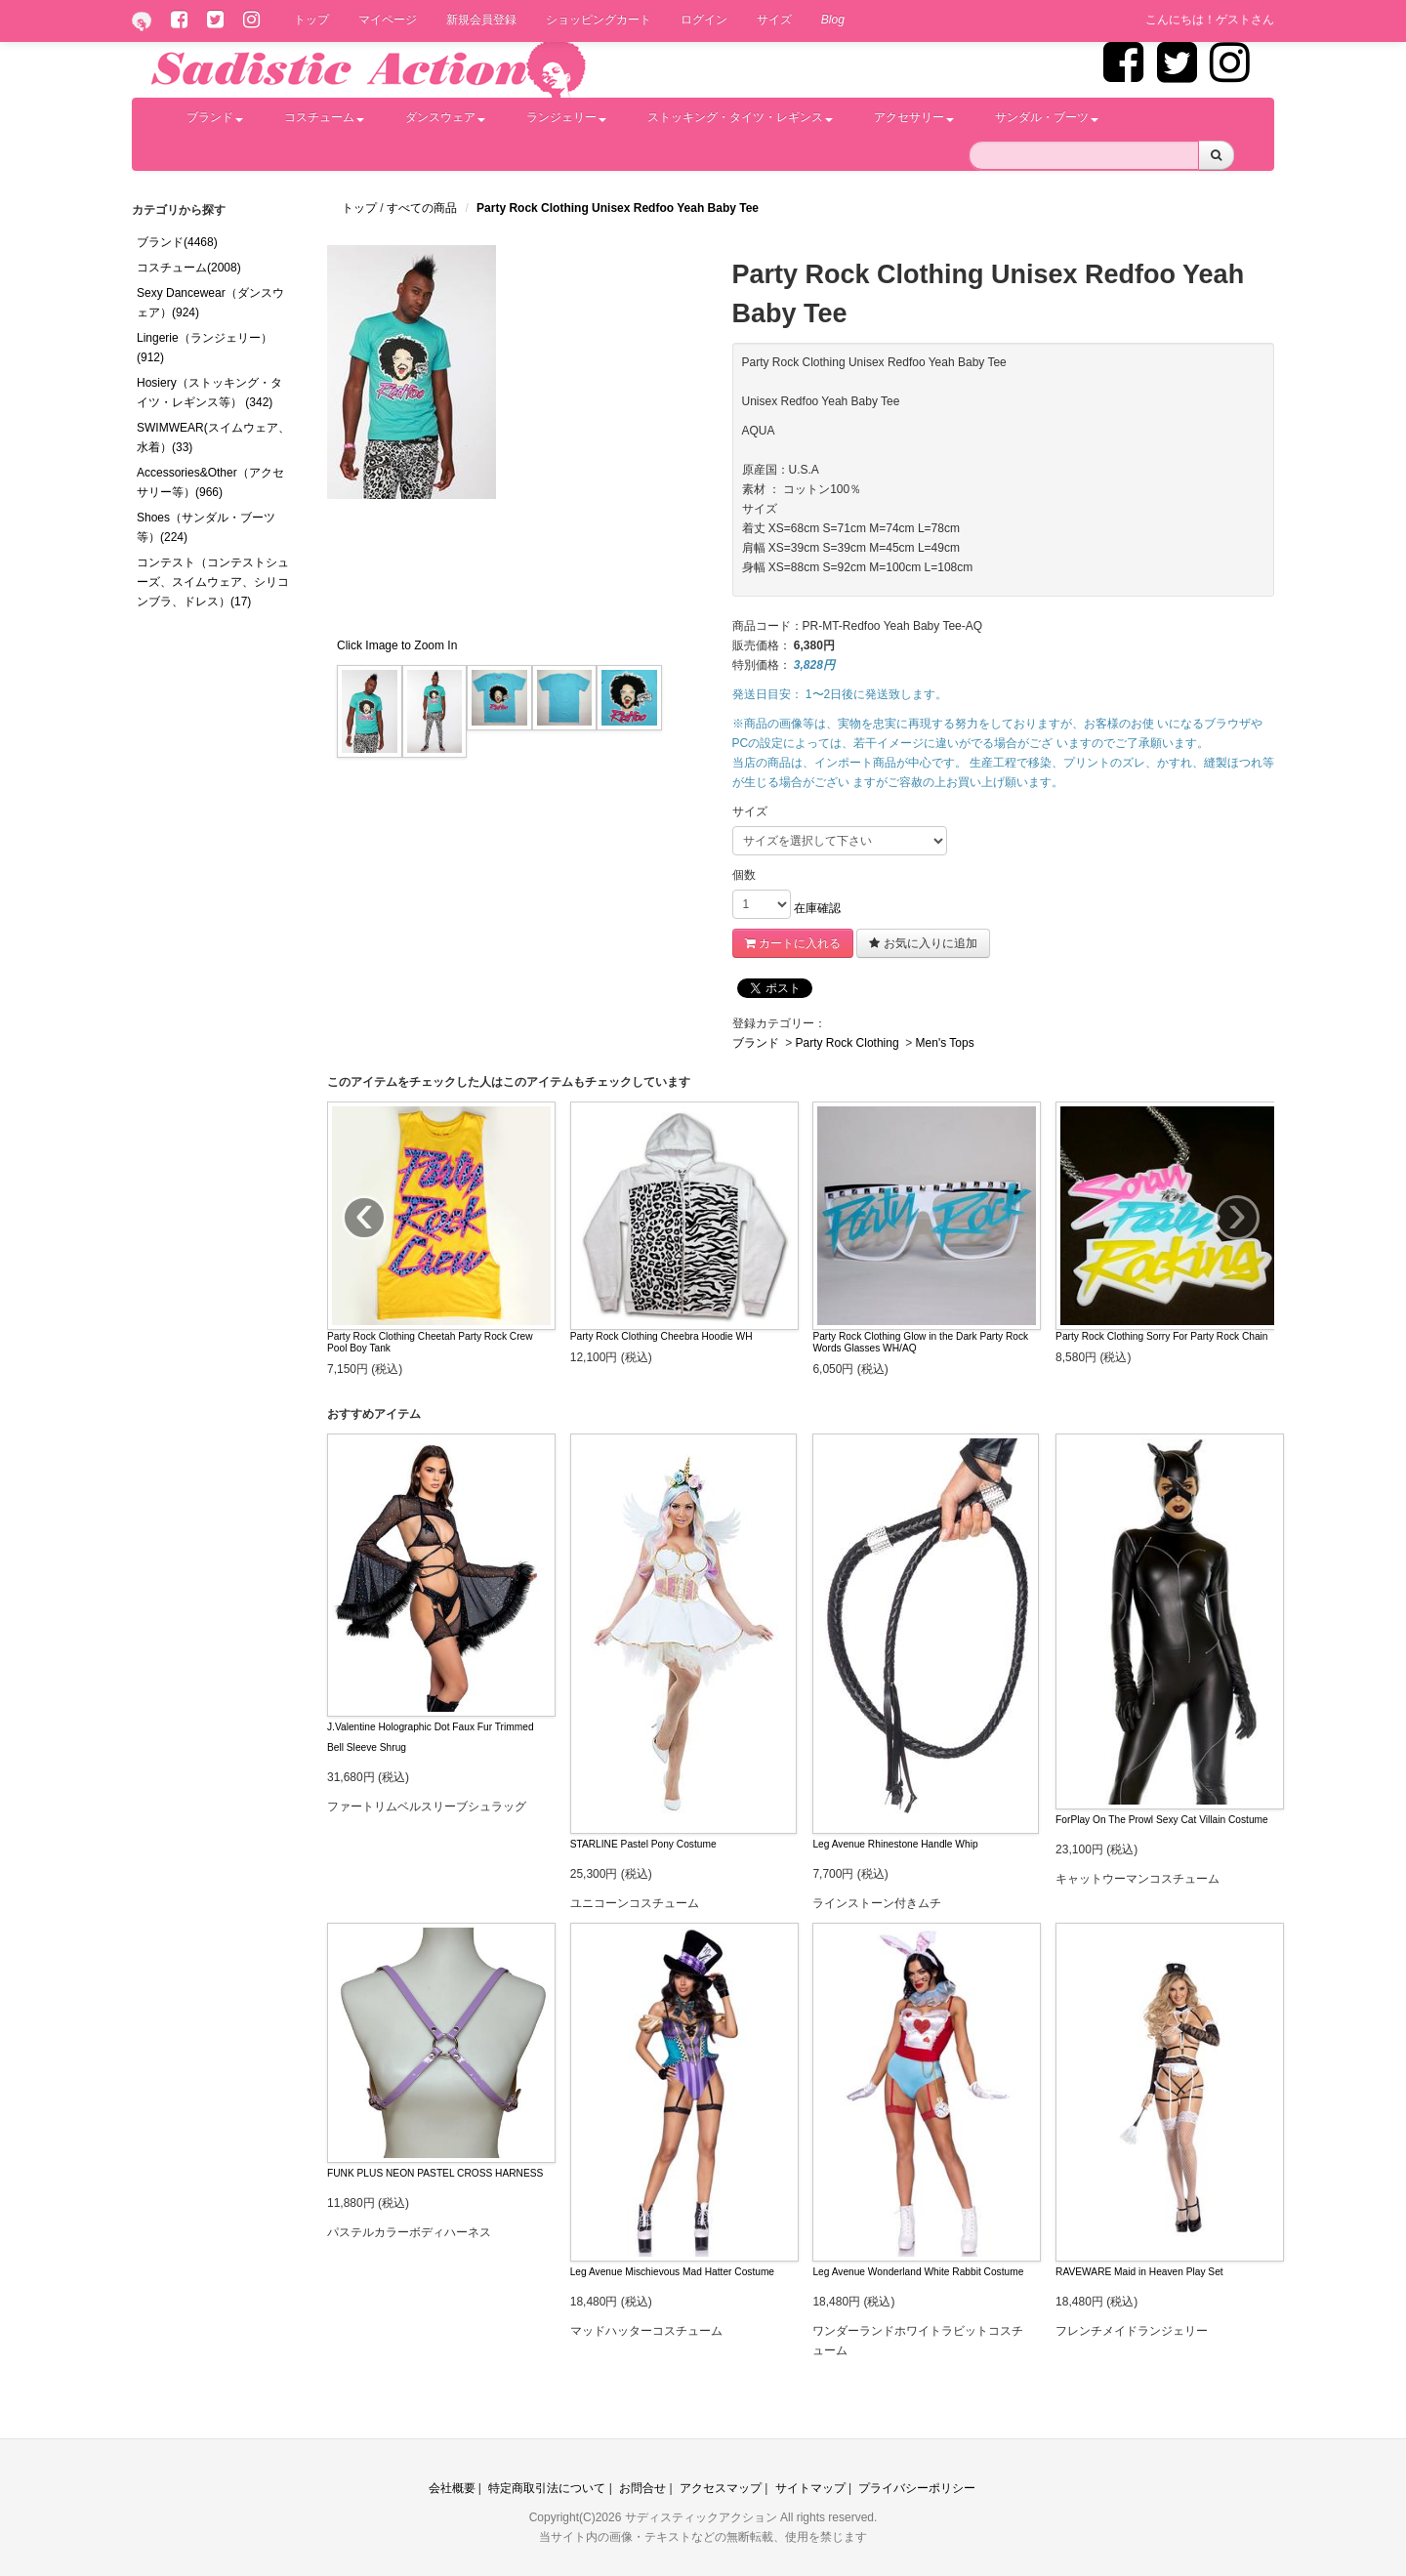 This screenshot has width=1406, height=2576. What do you see at coordinates (1046, 117) in the screenshot?
I see `サンダル・ブーツ` at bounding box center [1046, 117].